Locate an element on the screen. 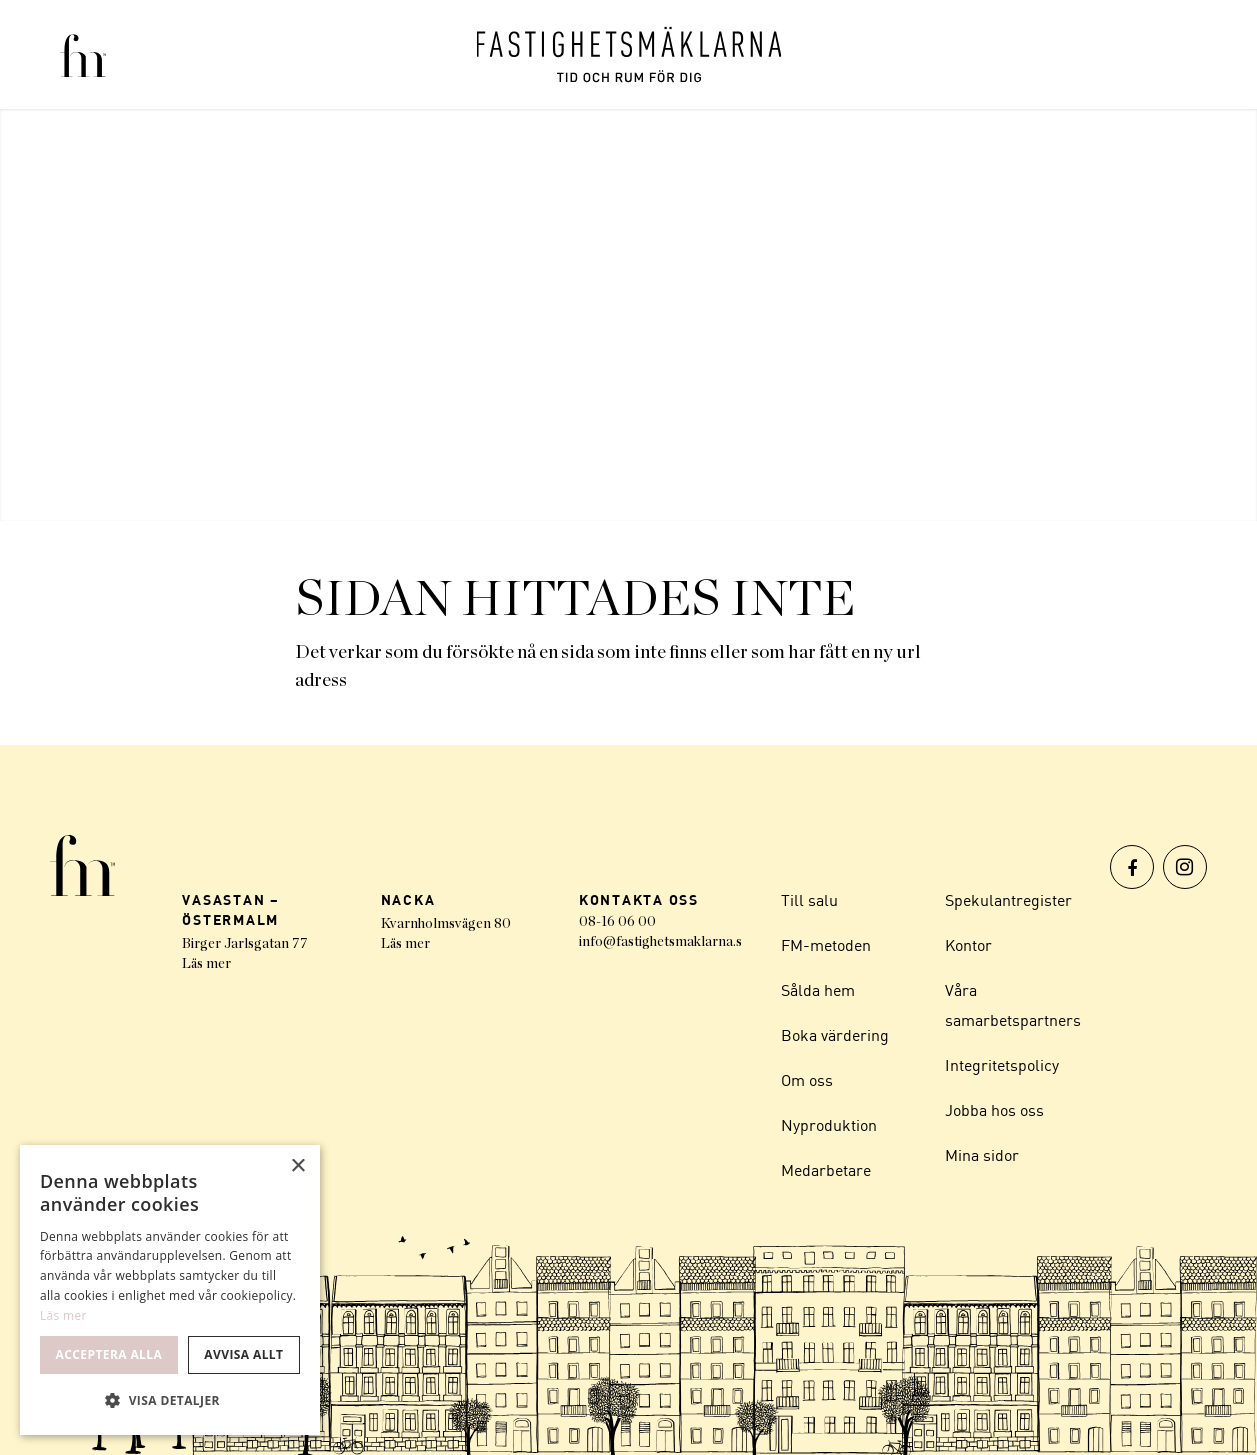  Läs mer [Läs mer, opens a new window] is located at coordinates (63, 1315).